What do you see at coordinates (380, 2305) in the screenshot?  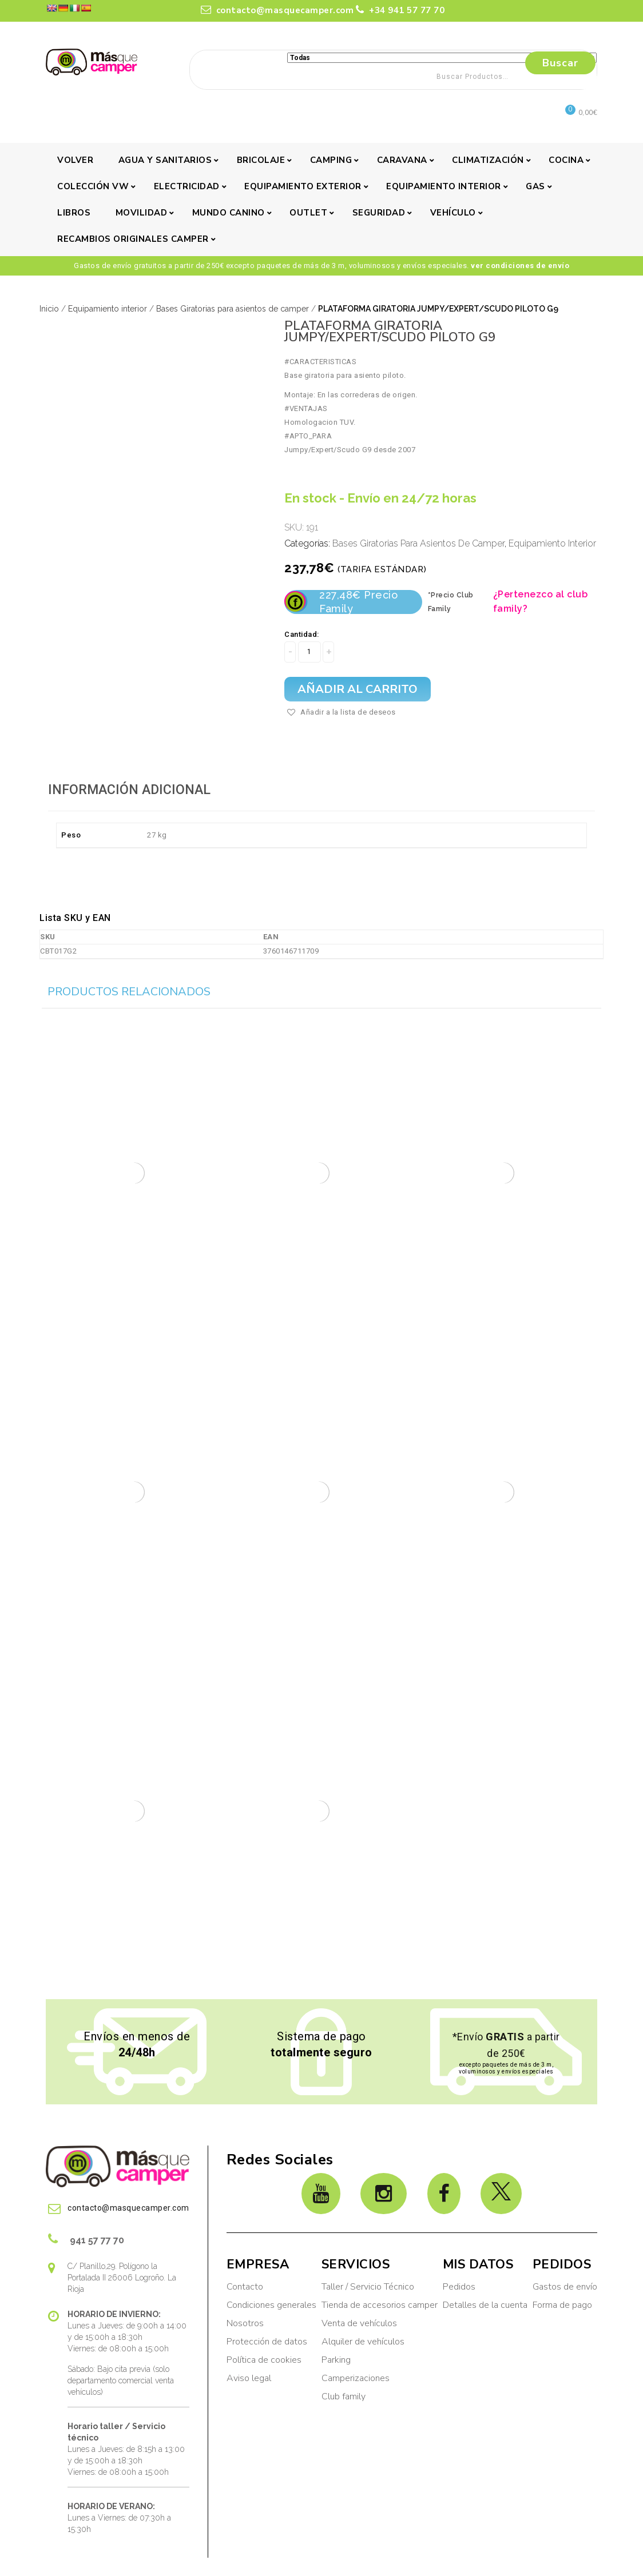 I see `Tienda de accesorios camper` at bounding box center [380, 2305].